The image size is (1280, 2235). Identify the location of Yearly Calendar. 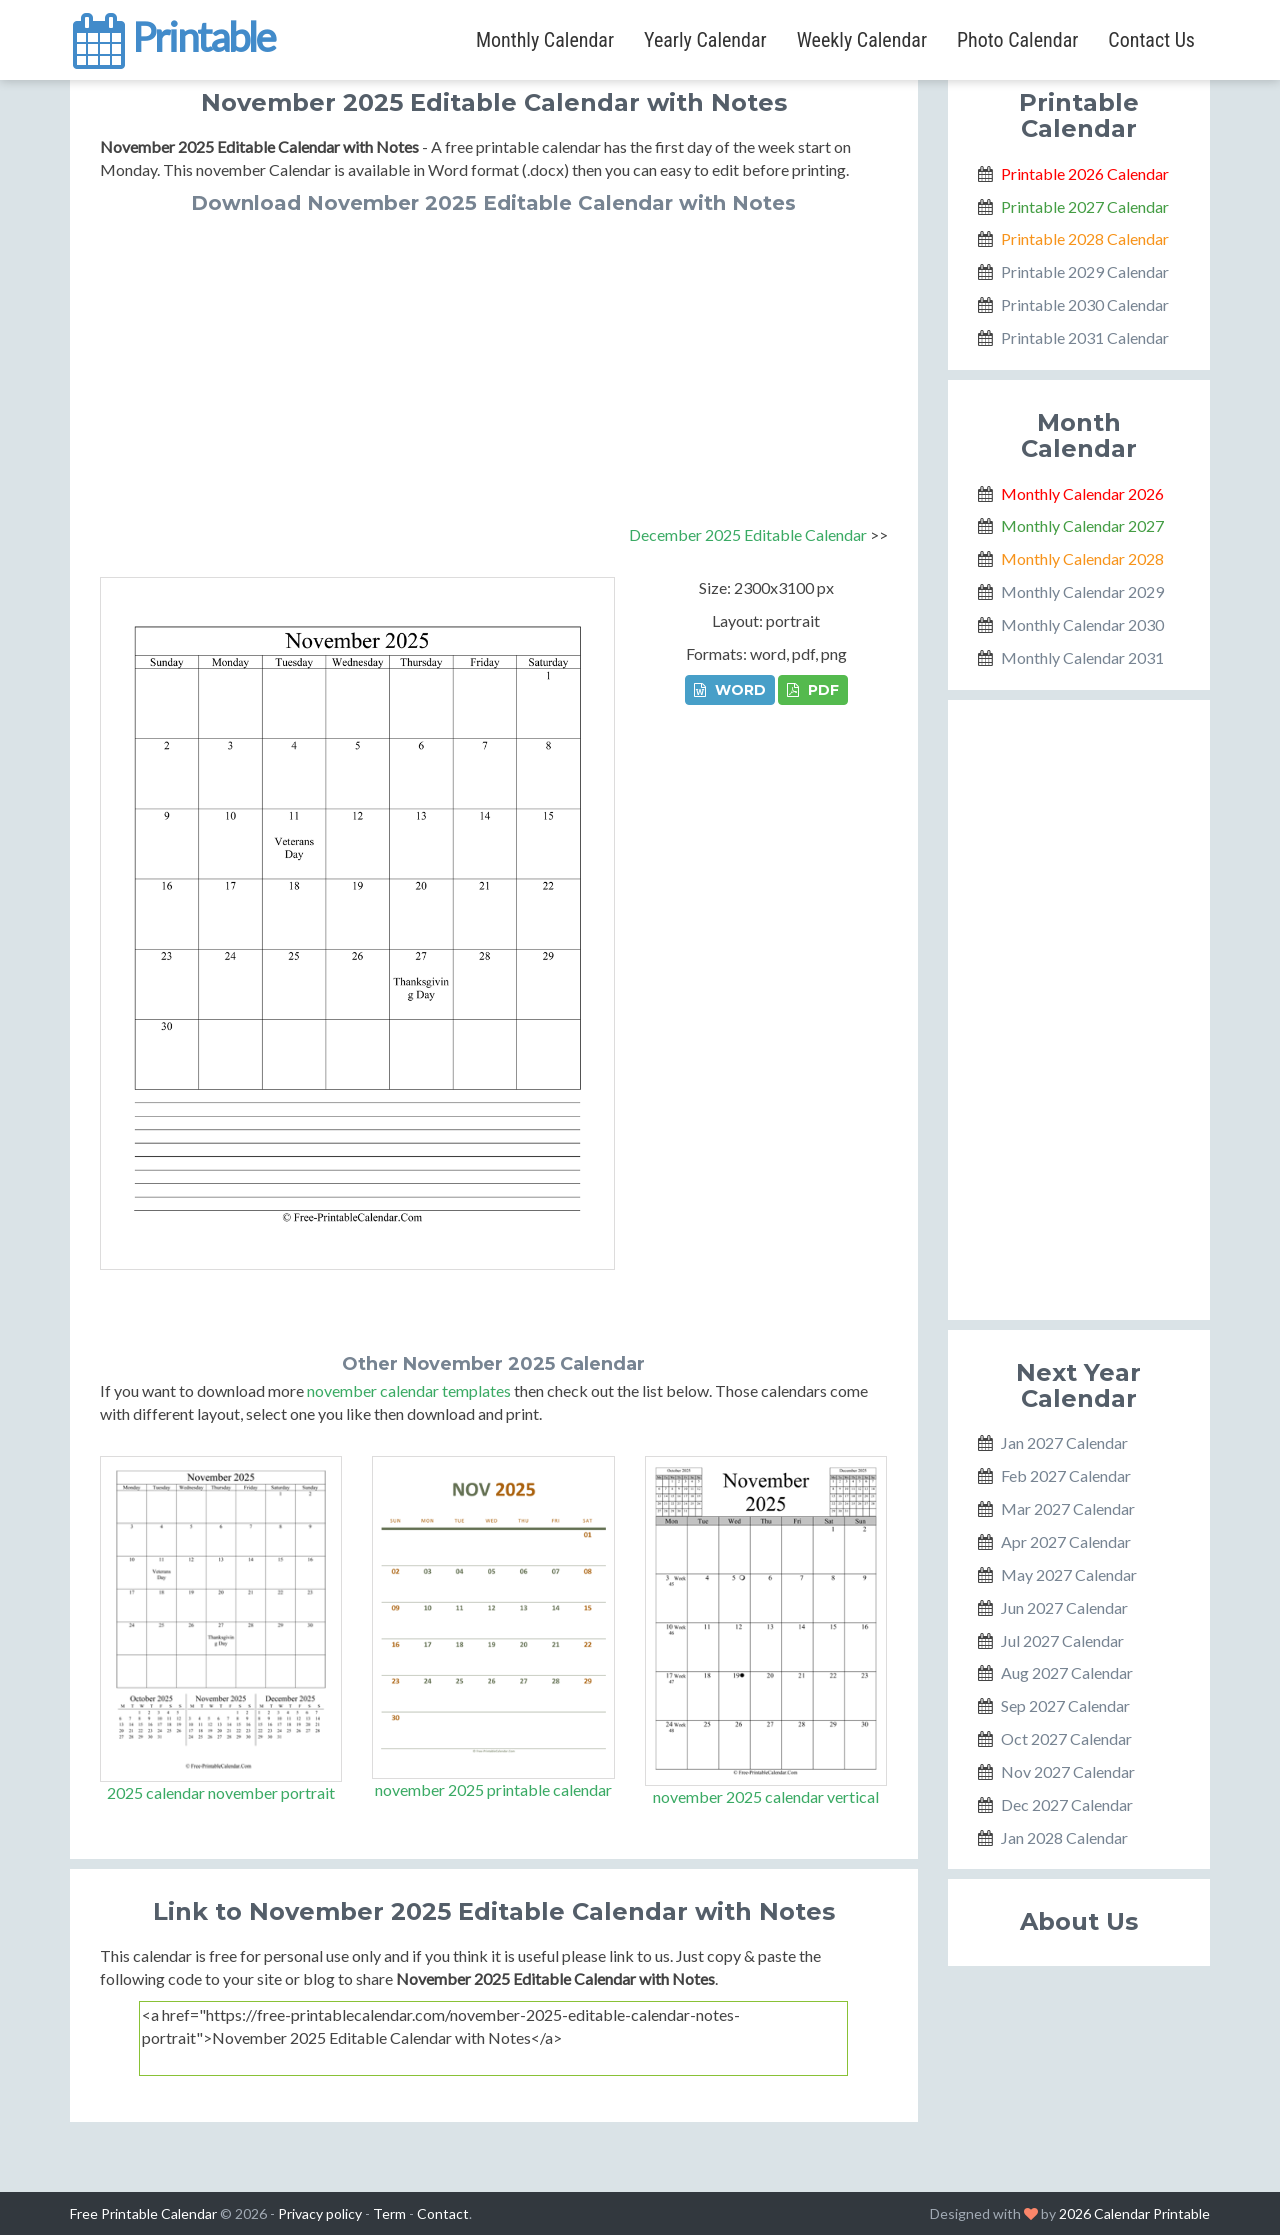
(705, 40).